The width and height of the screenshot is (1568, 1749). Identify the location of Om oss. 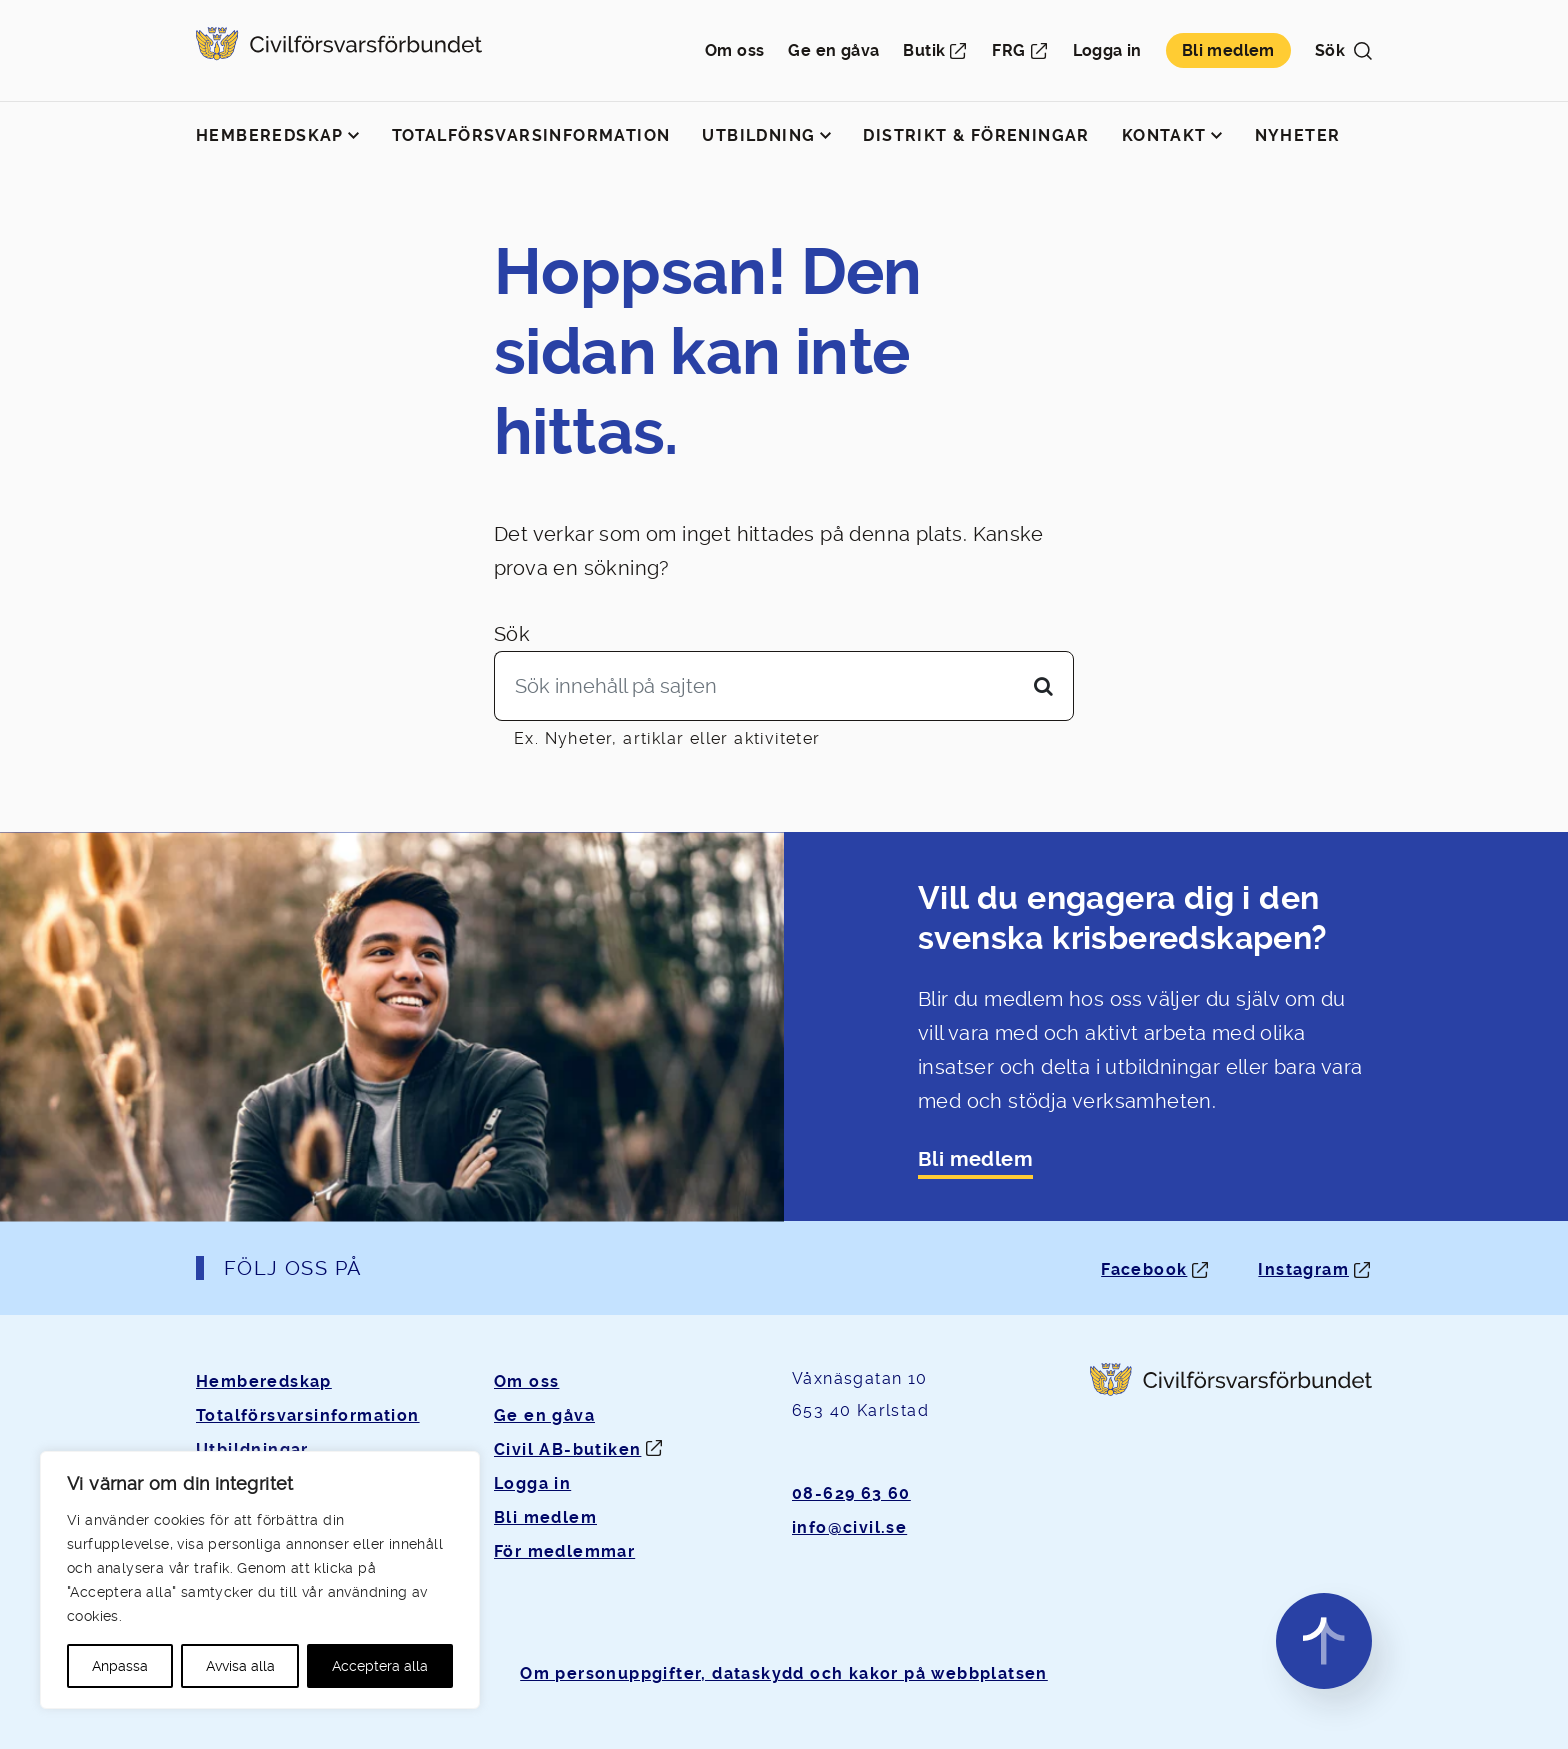
(734, 50).